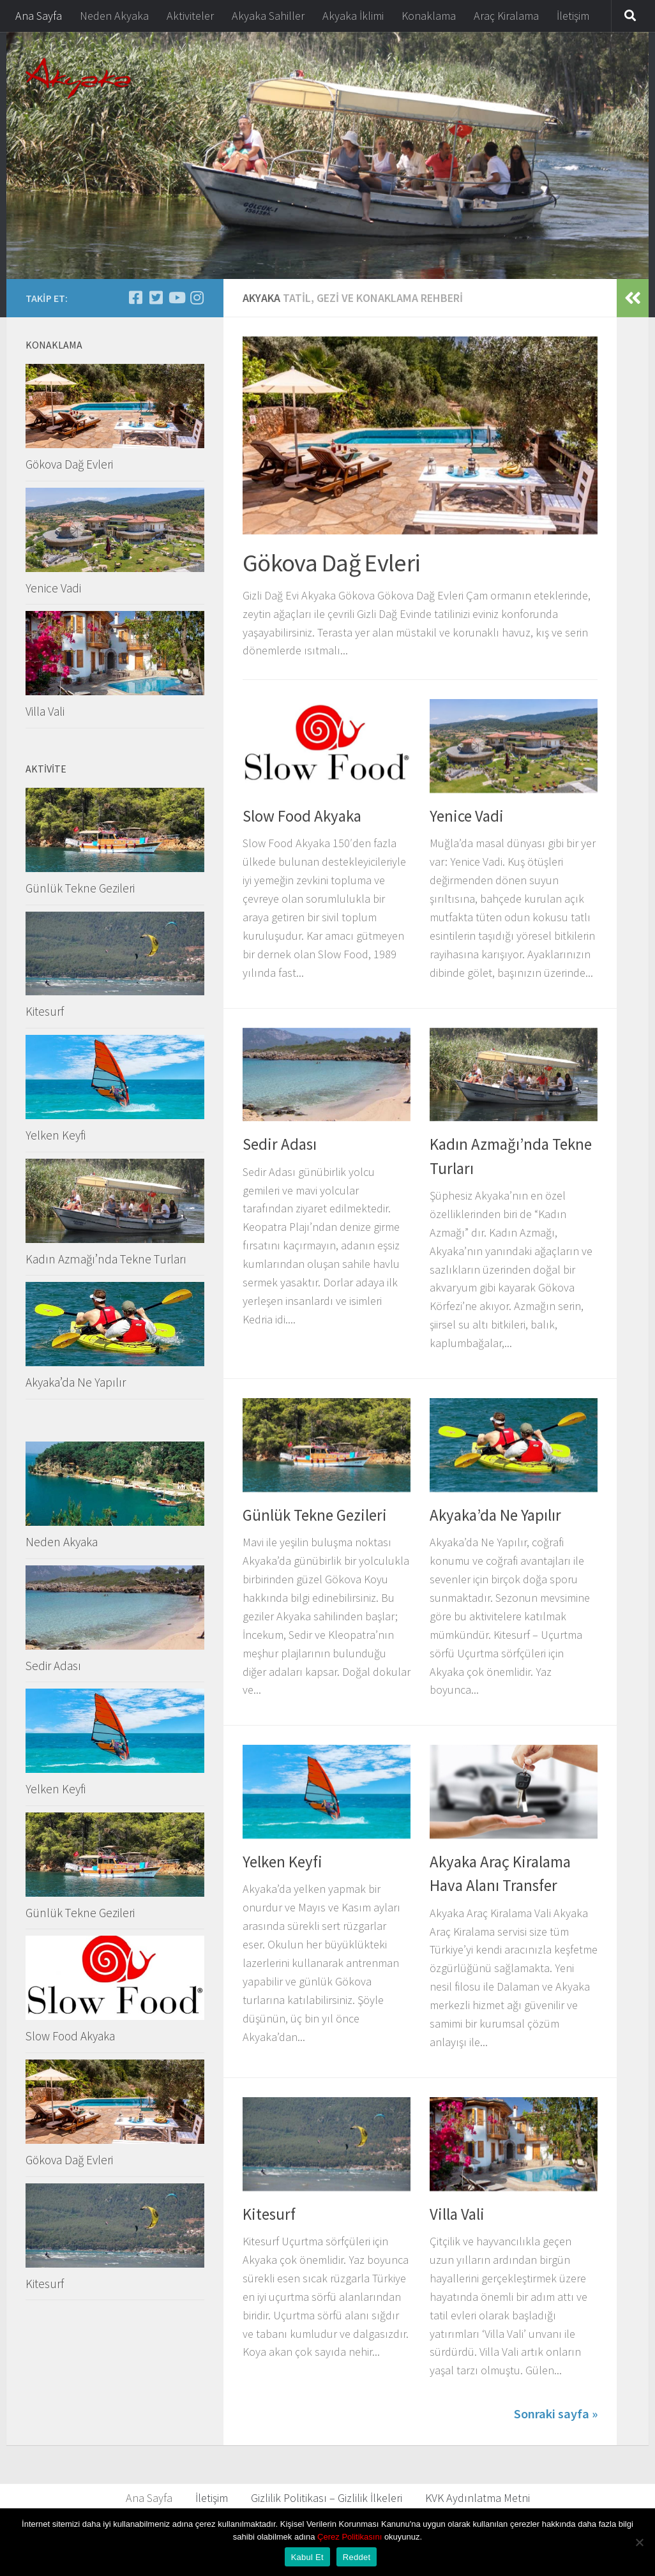  I want to click on [Bizi takip edin Youtube], so click(176, 297).